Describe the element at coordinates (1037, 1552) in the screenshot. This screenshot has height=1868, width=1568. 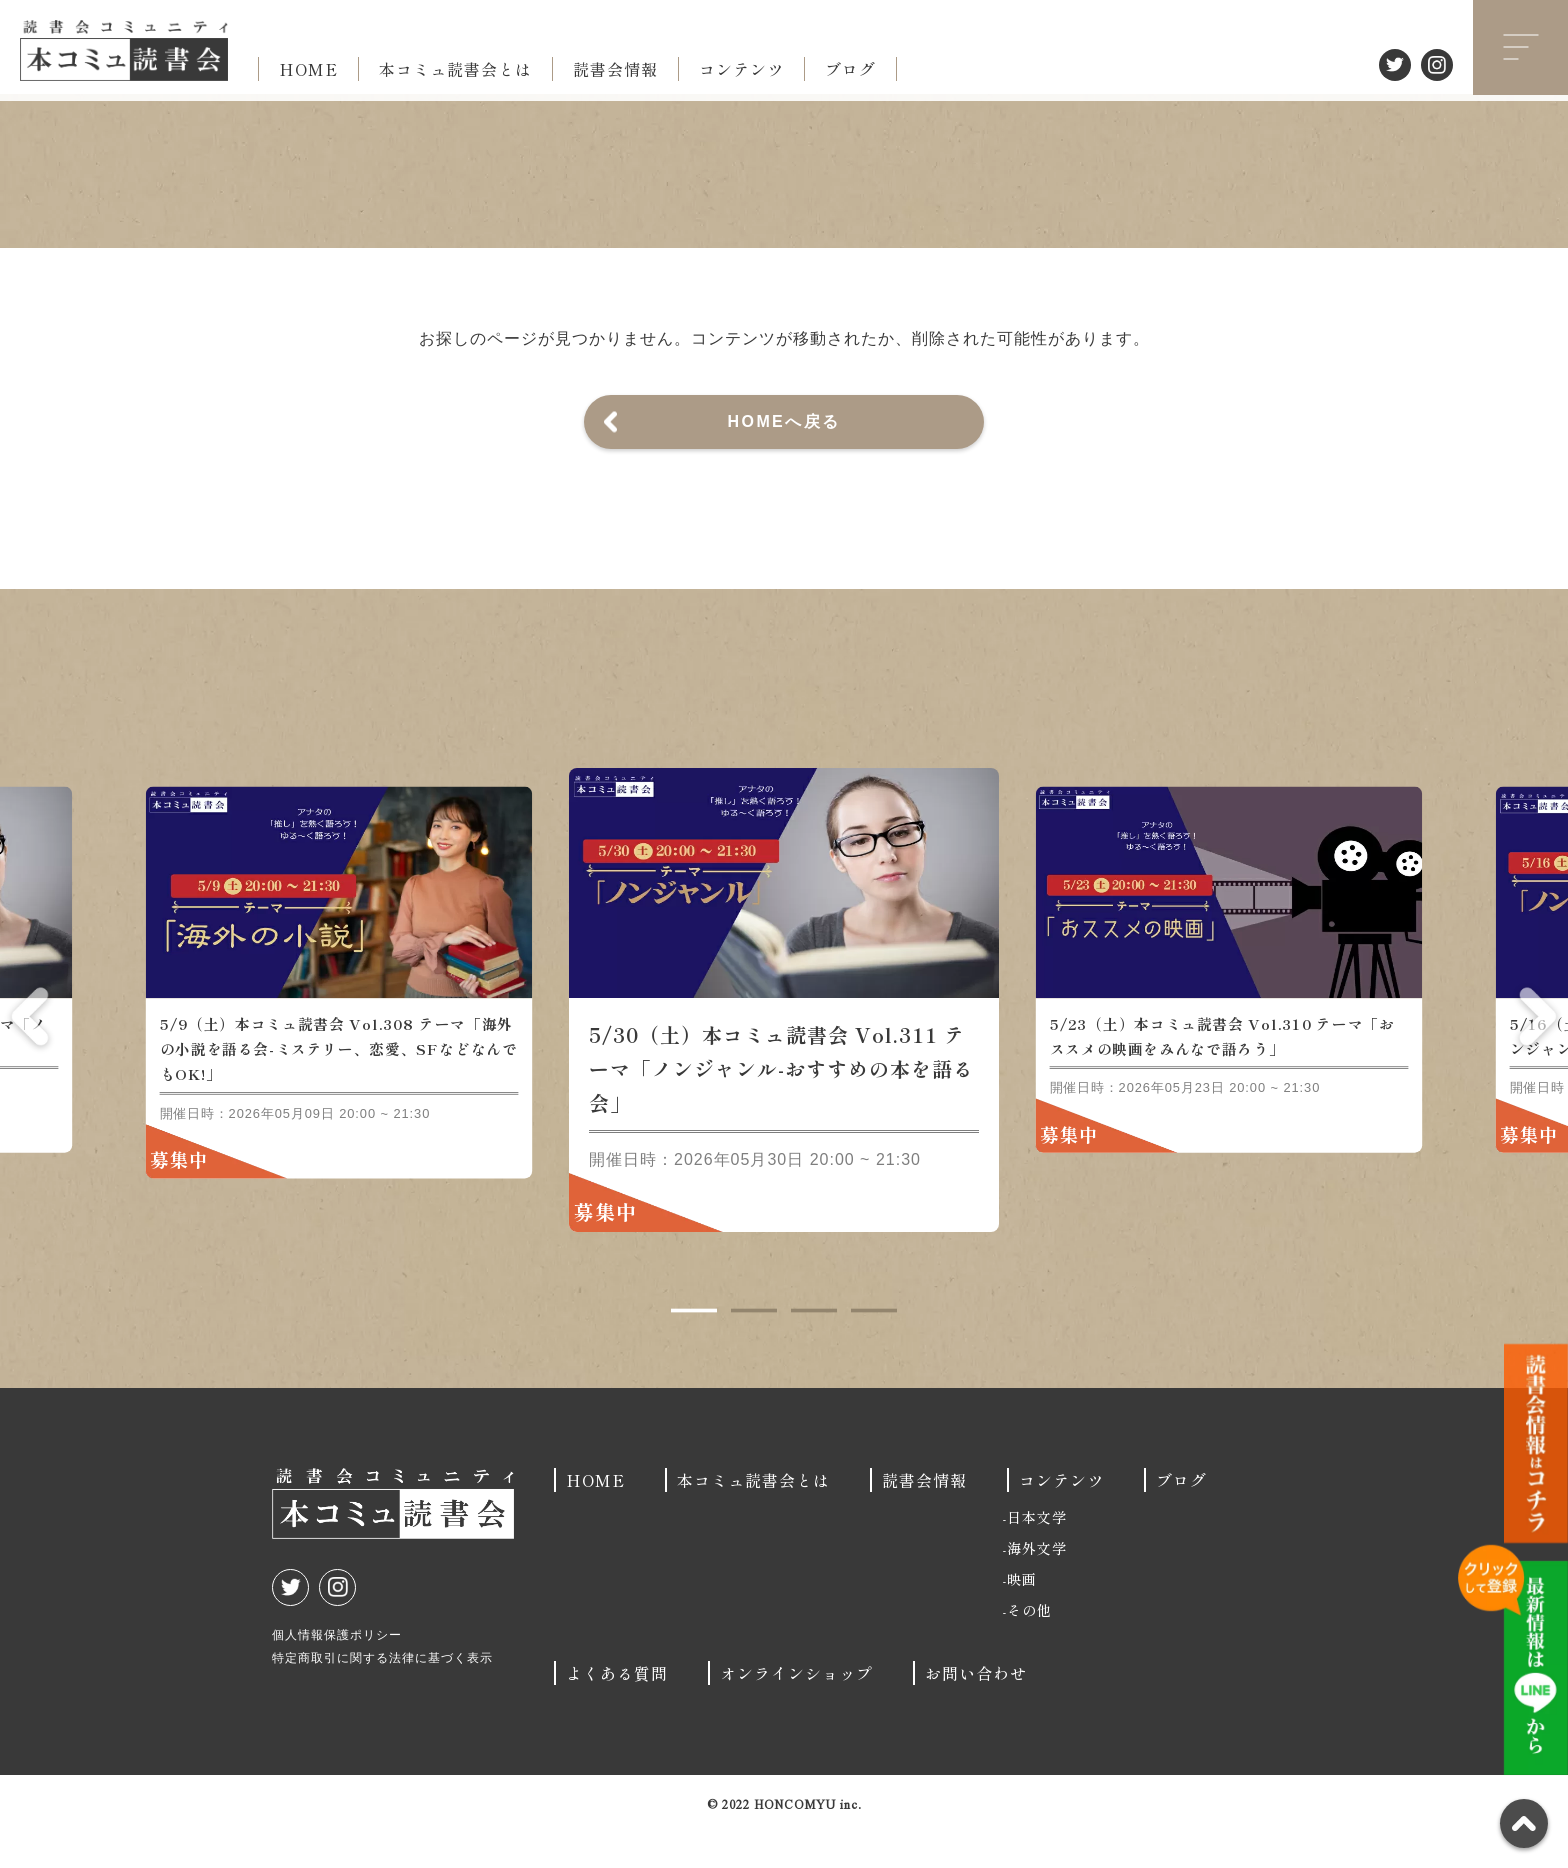
I see `日本文学` at that location.